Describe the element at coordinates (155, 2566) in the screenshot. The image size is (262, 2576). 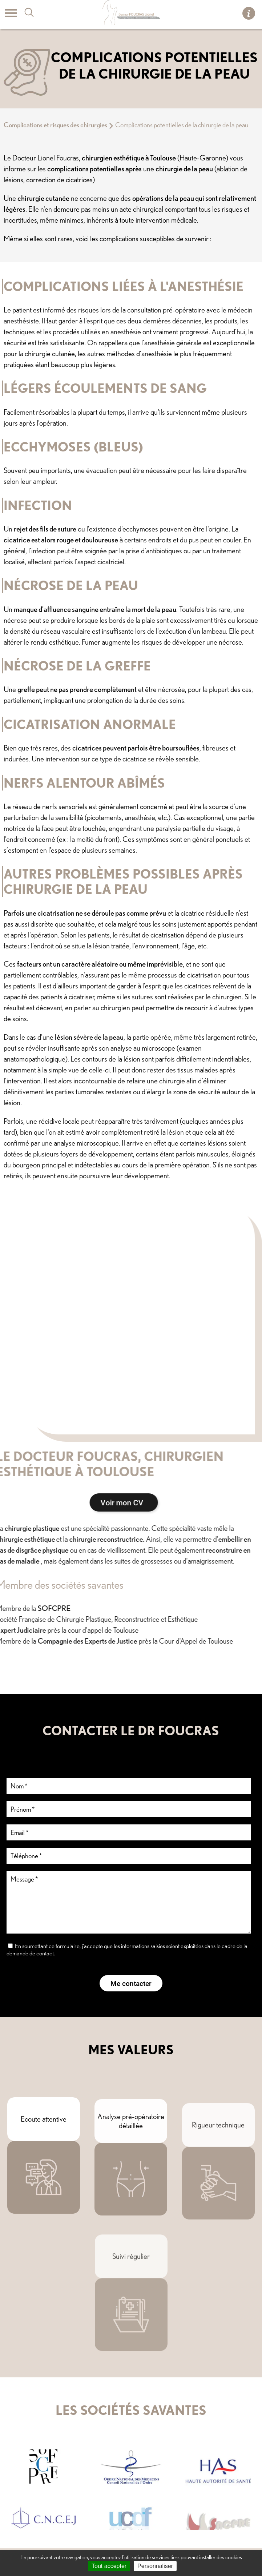
I see `Personnaliser [Personnaliser (fenêtre modale)]` at that location.